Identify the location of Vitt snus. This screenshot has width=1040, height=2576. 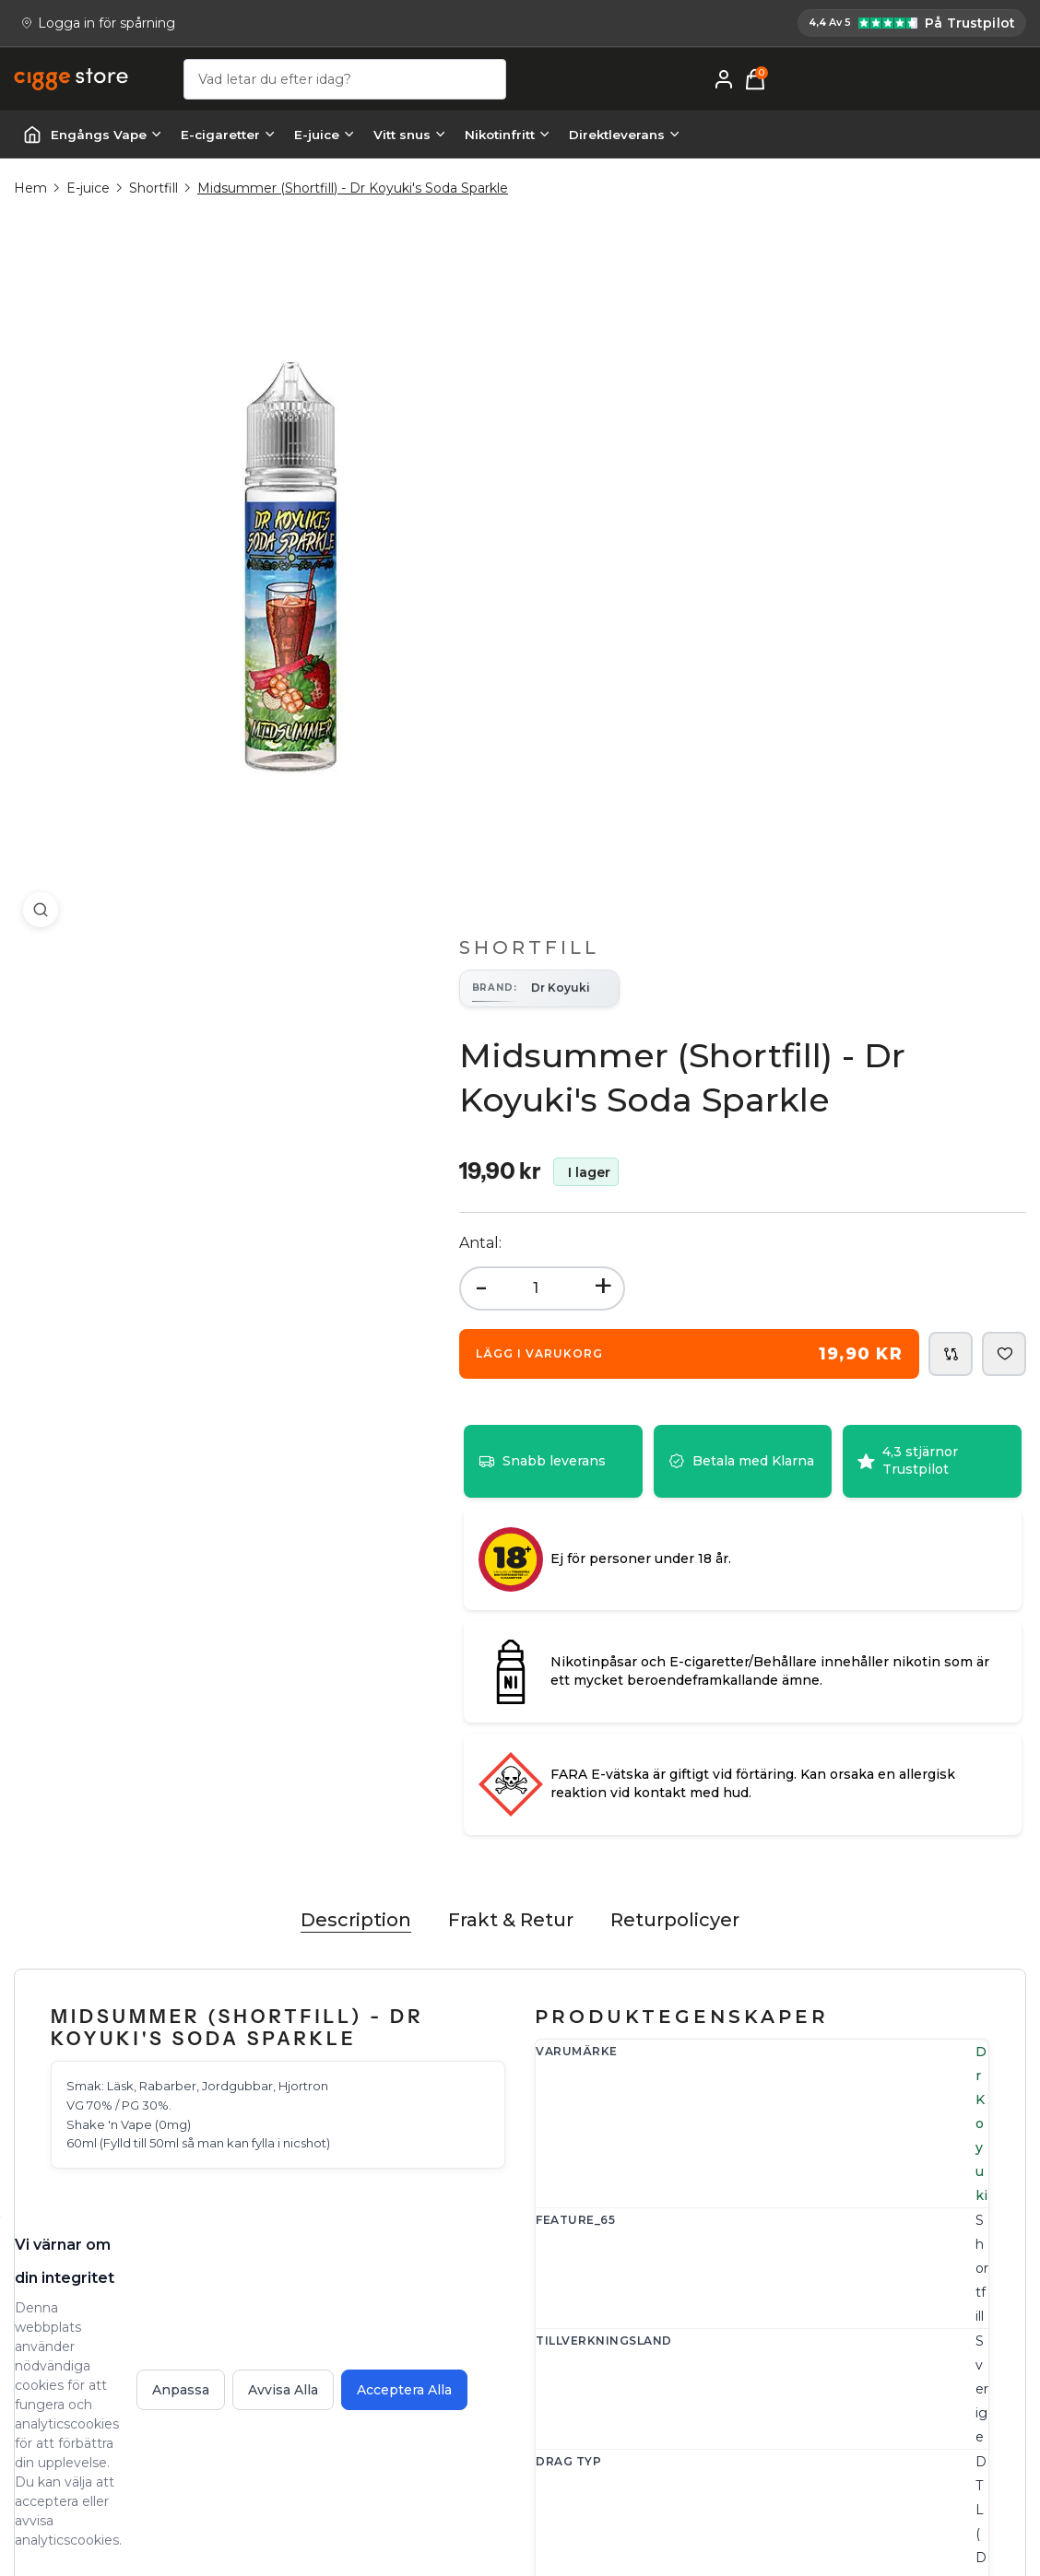
(409, 138).